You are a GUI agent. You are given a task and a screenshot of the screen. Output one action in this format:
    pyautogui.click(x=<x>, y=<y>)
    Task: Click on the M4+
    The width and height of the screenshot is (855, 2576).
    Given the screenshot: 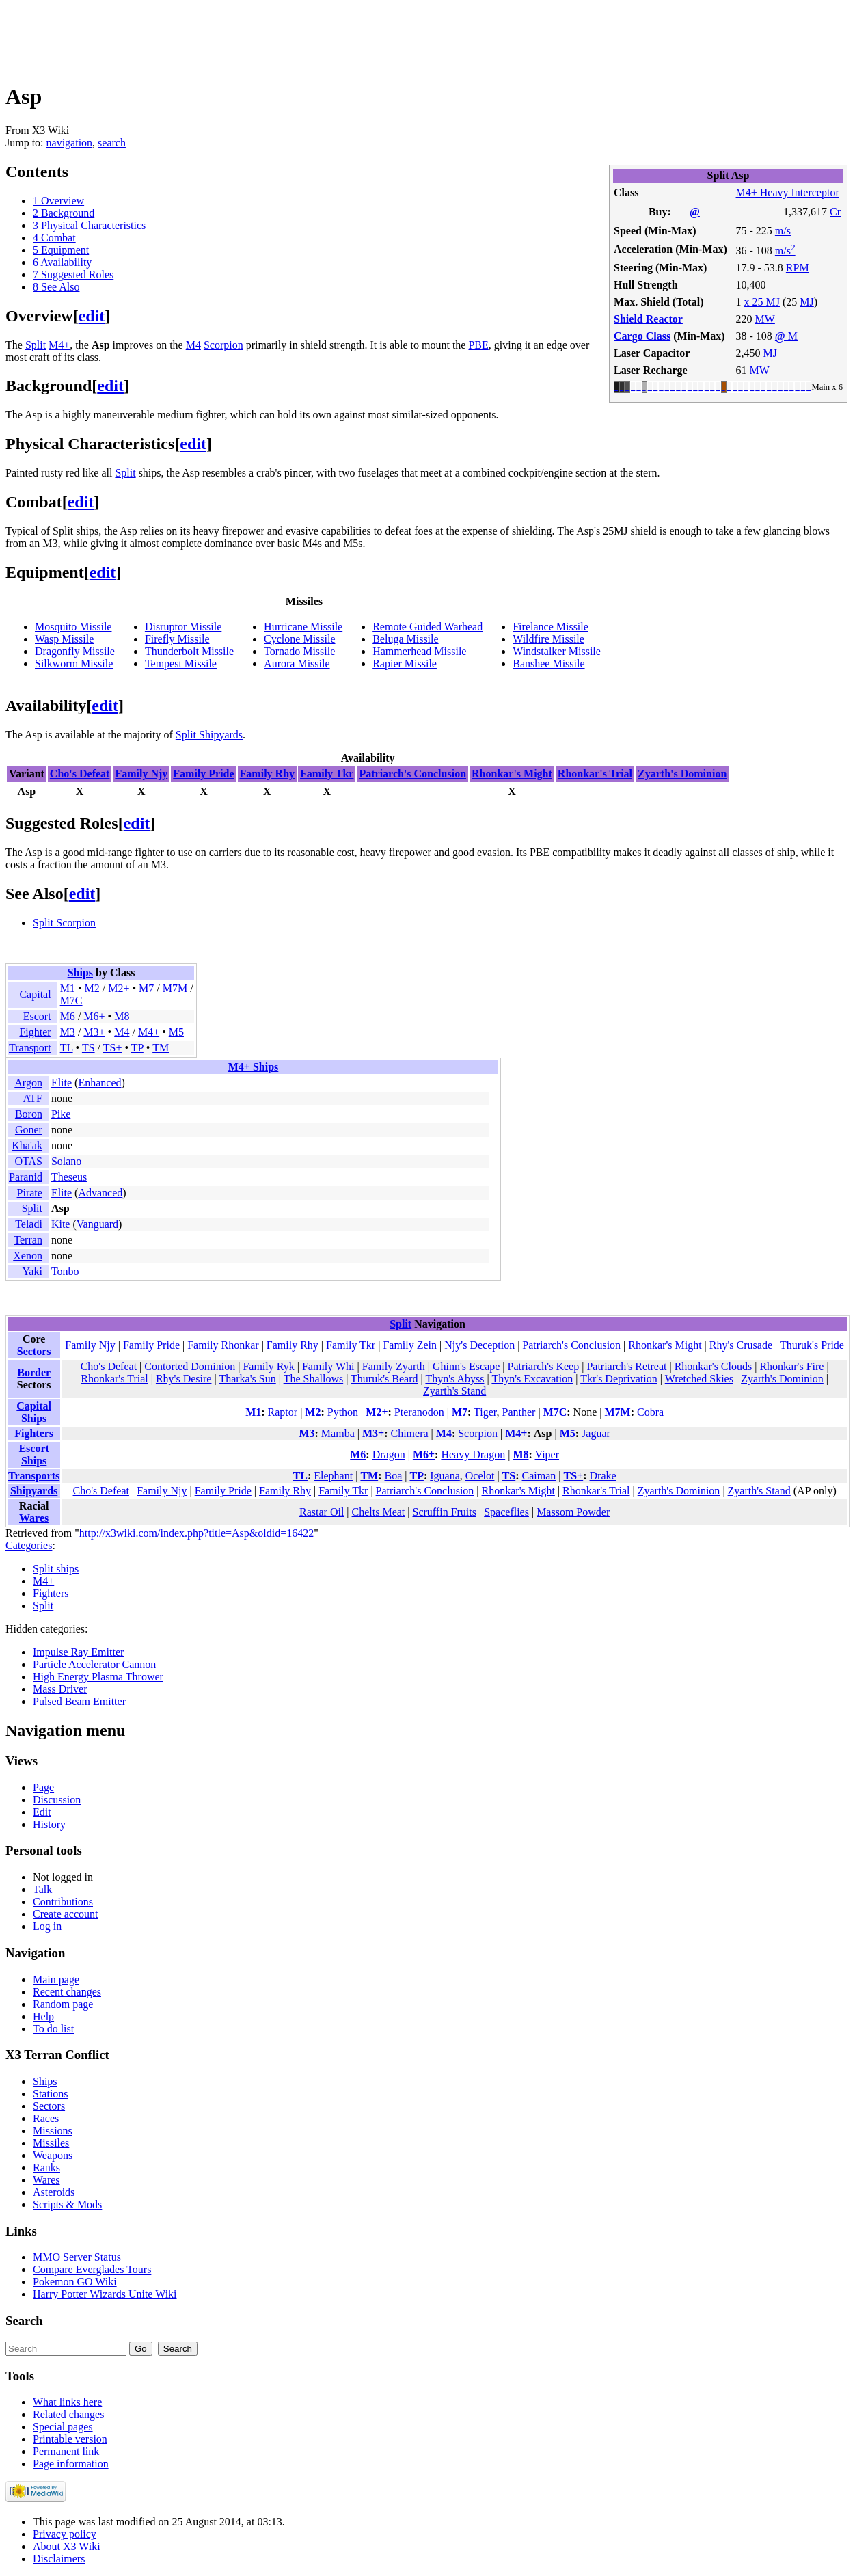 What is the action you would take?
    pyautogui.click(x=59, y=345)
    